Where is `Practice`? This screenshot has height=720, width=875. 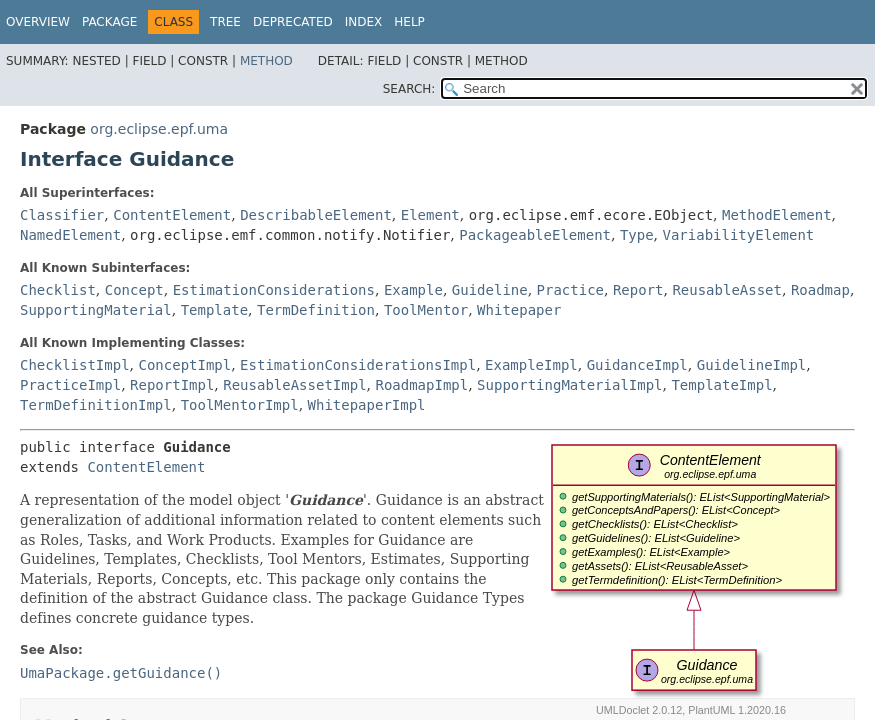
Practice is located at coordinates (570, 290).